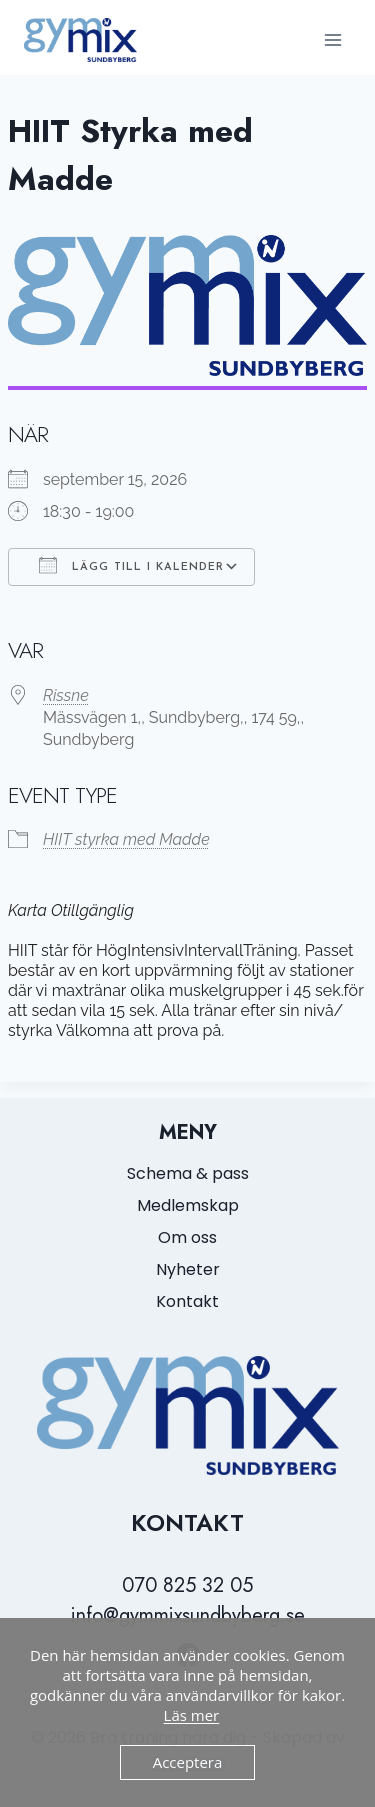 This screenshot has width=375, height=1807. I want to click on info@gymmixsundbyberg.se, so click(188, 1615).